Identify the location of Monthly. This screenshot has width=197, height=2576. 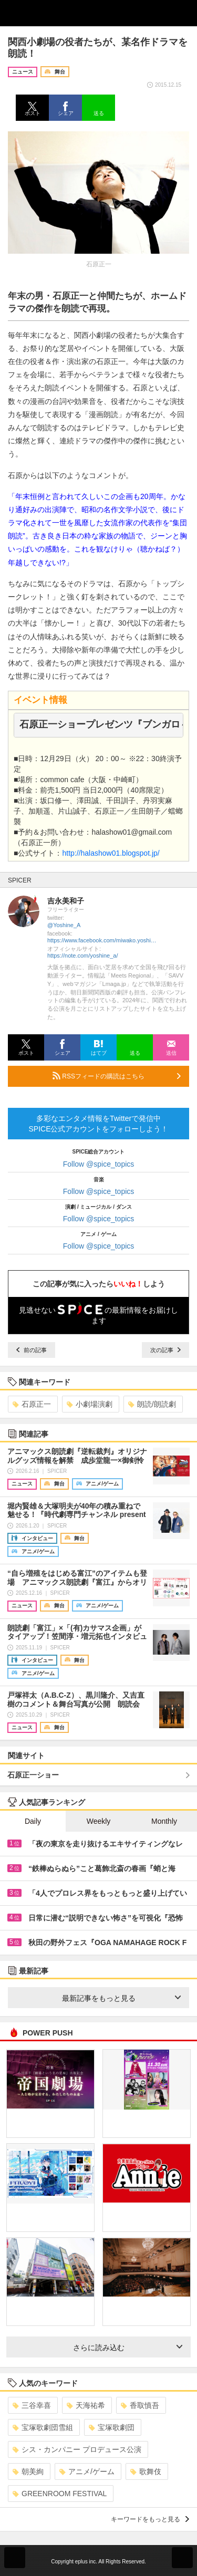
(164, 1821).